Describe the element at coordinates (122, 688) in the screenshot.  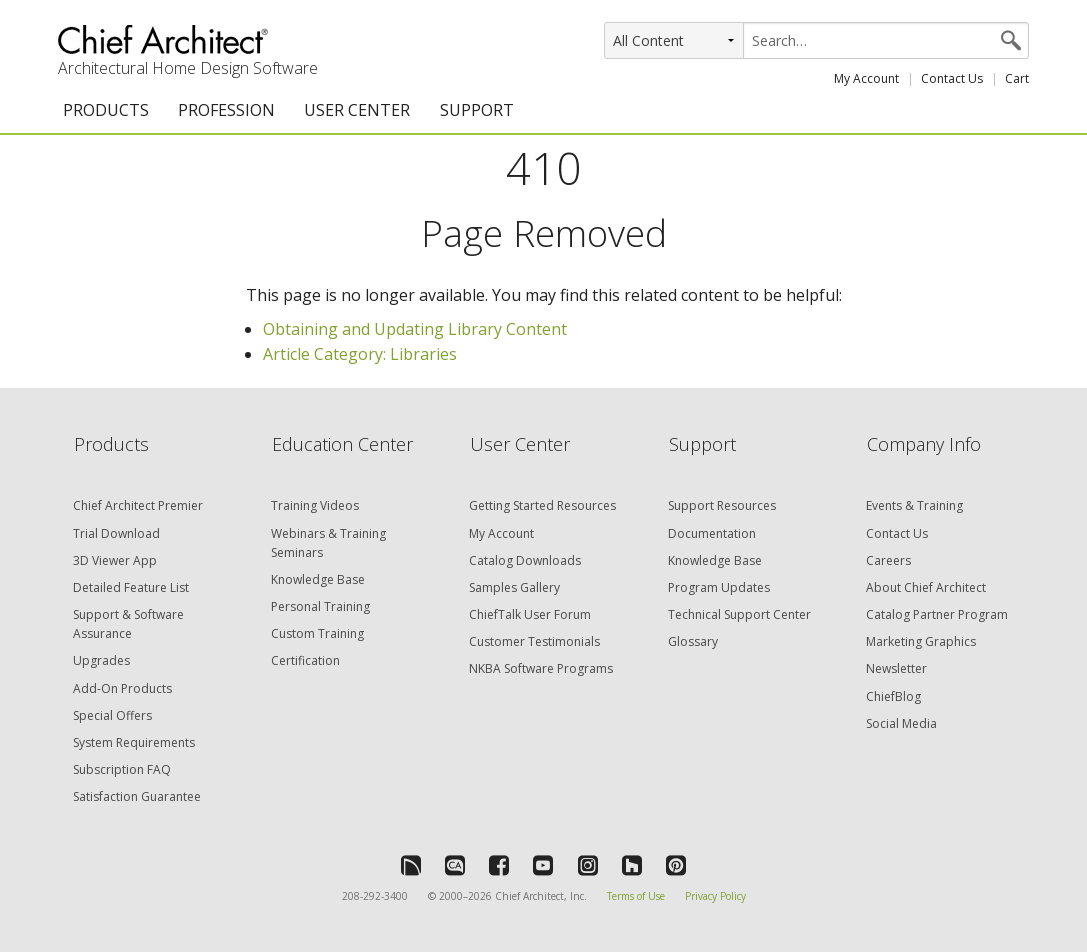
I see `Add-On Products` at that location.